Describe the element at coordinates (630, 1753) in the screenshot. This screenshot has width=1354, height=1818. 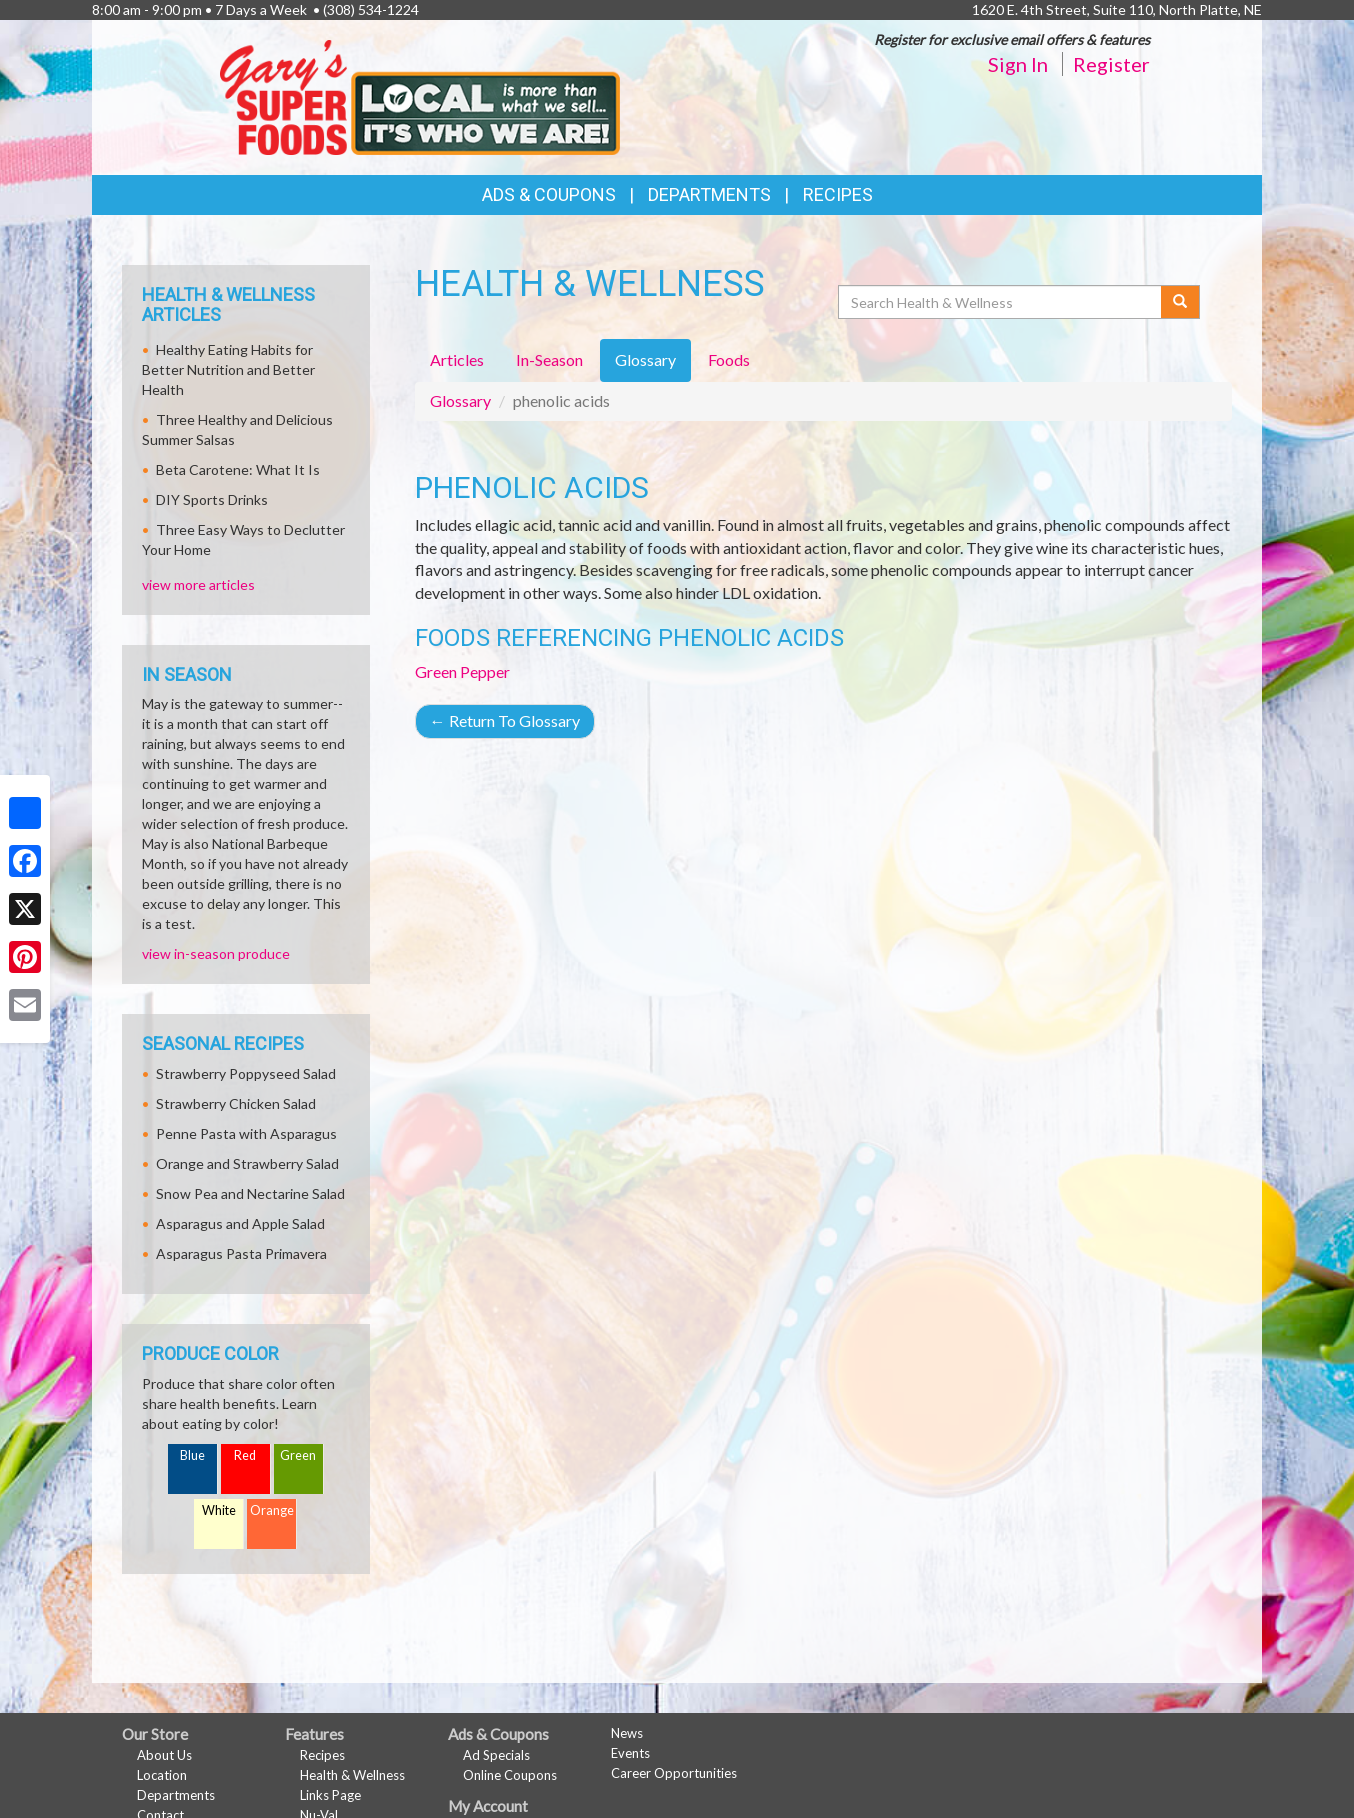
I see `Events` at that location.